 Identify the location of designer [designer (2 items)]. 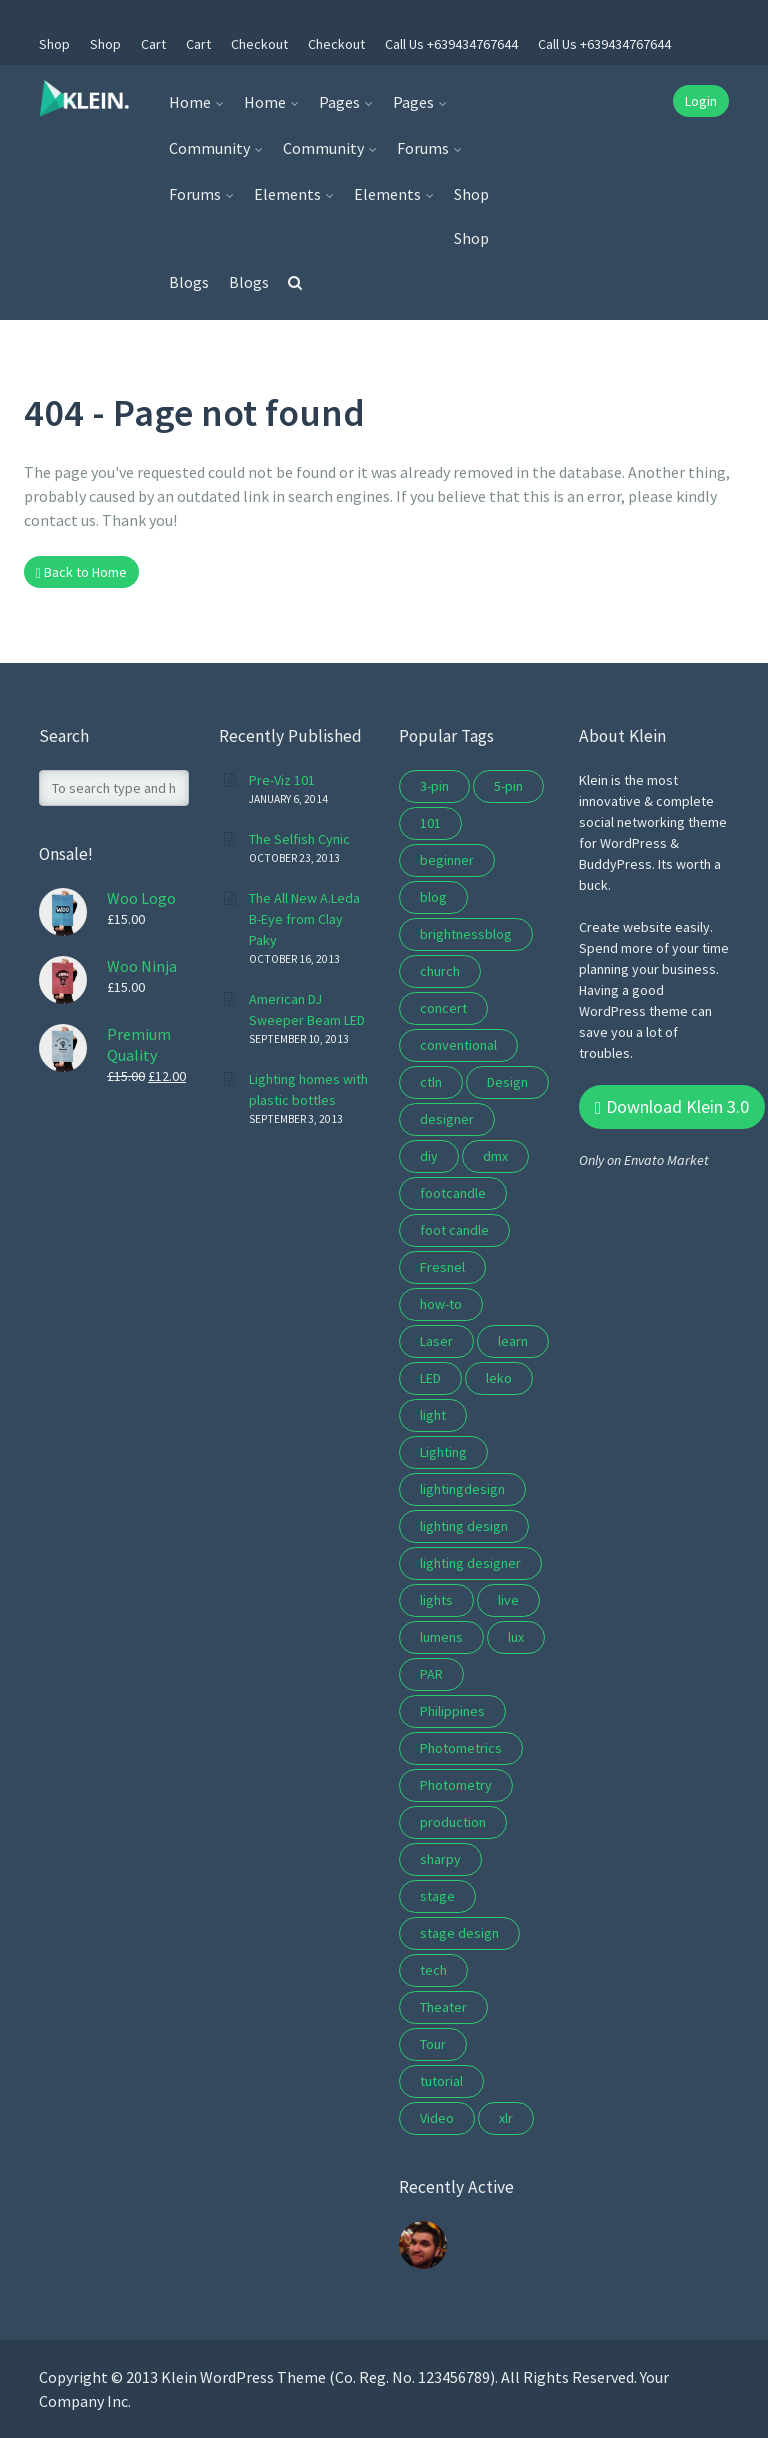
(447, 1119).